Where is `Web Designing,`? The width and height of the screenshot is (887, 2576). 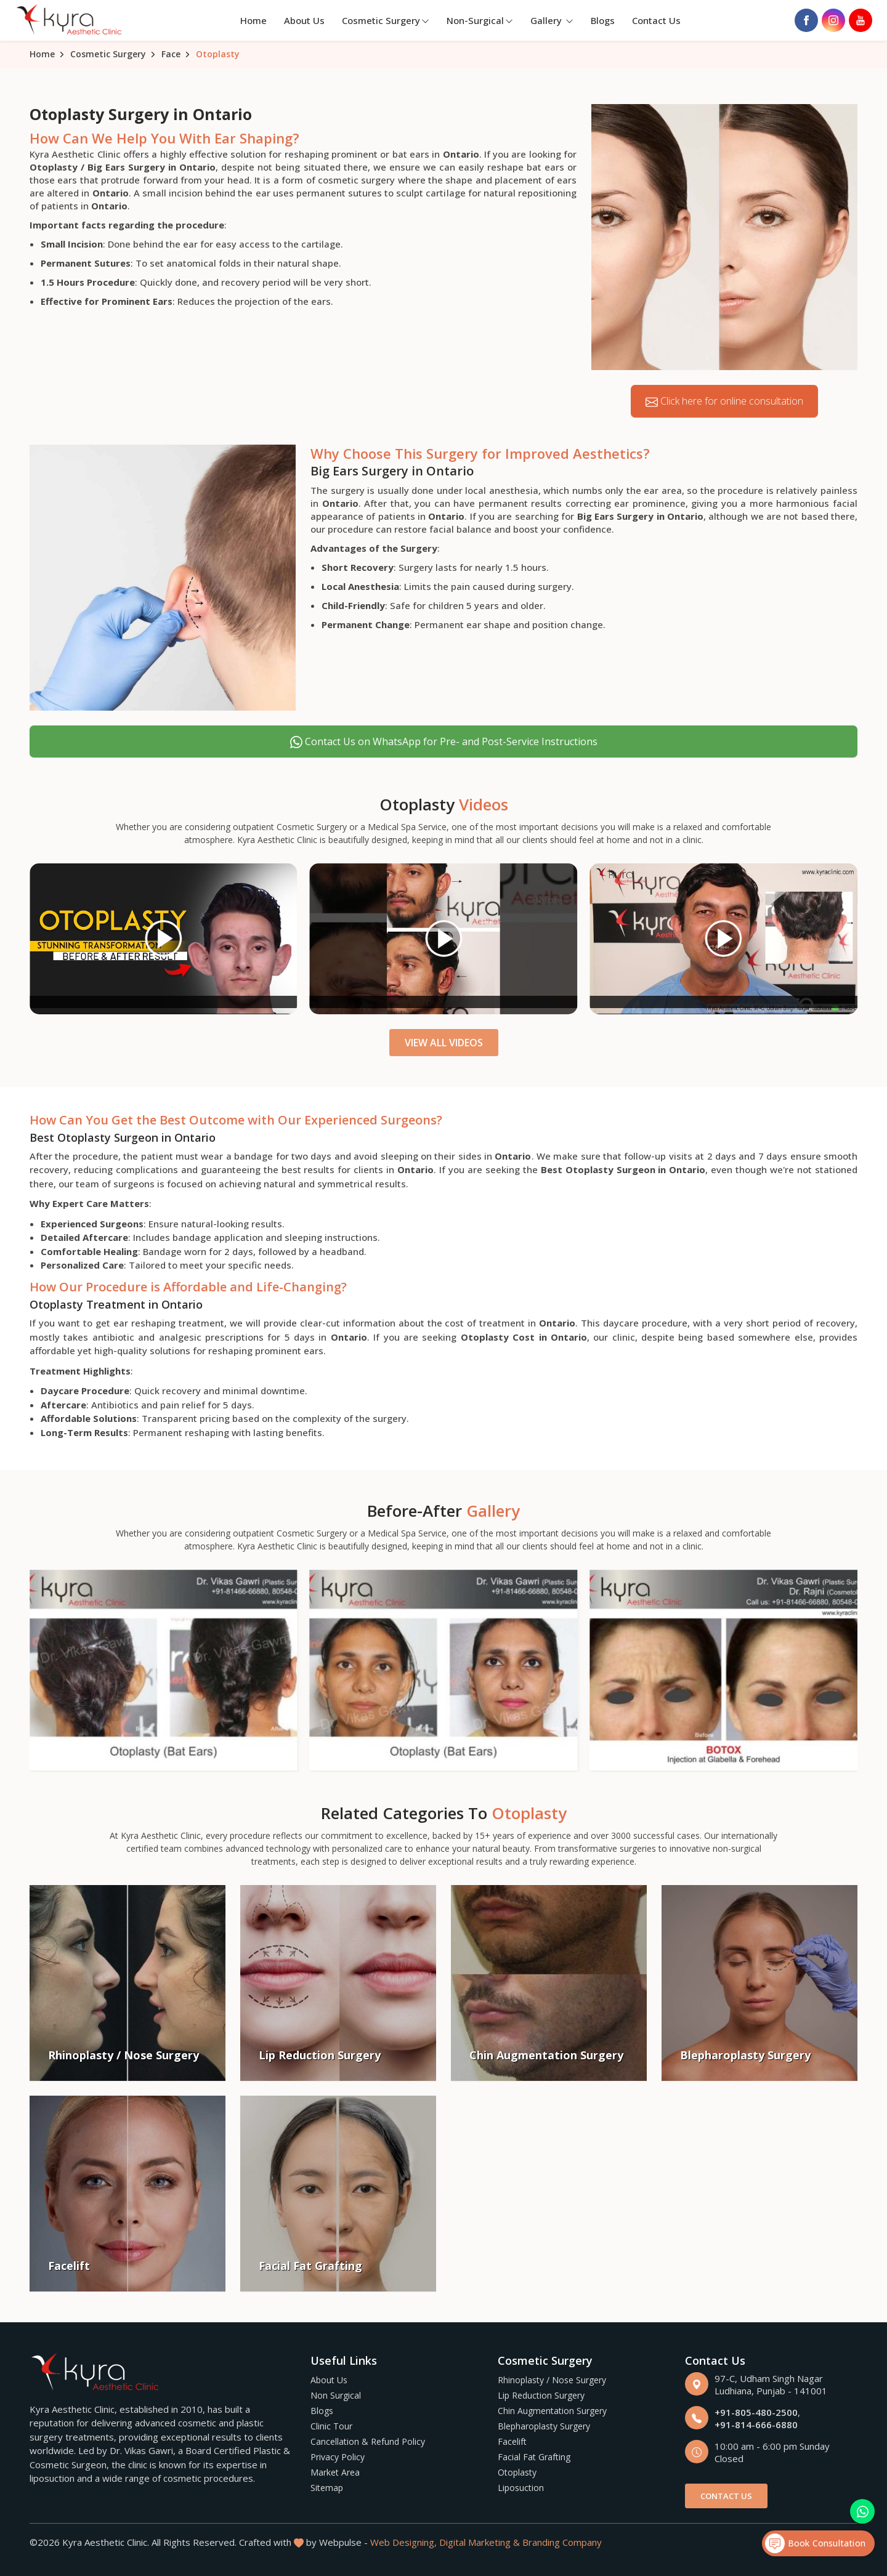 Web Designing, is located at coordinates (403, 2542).